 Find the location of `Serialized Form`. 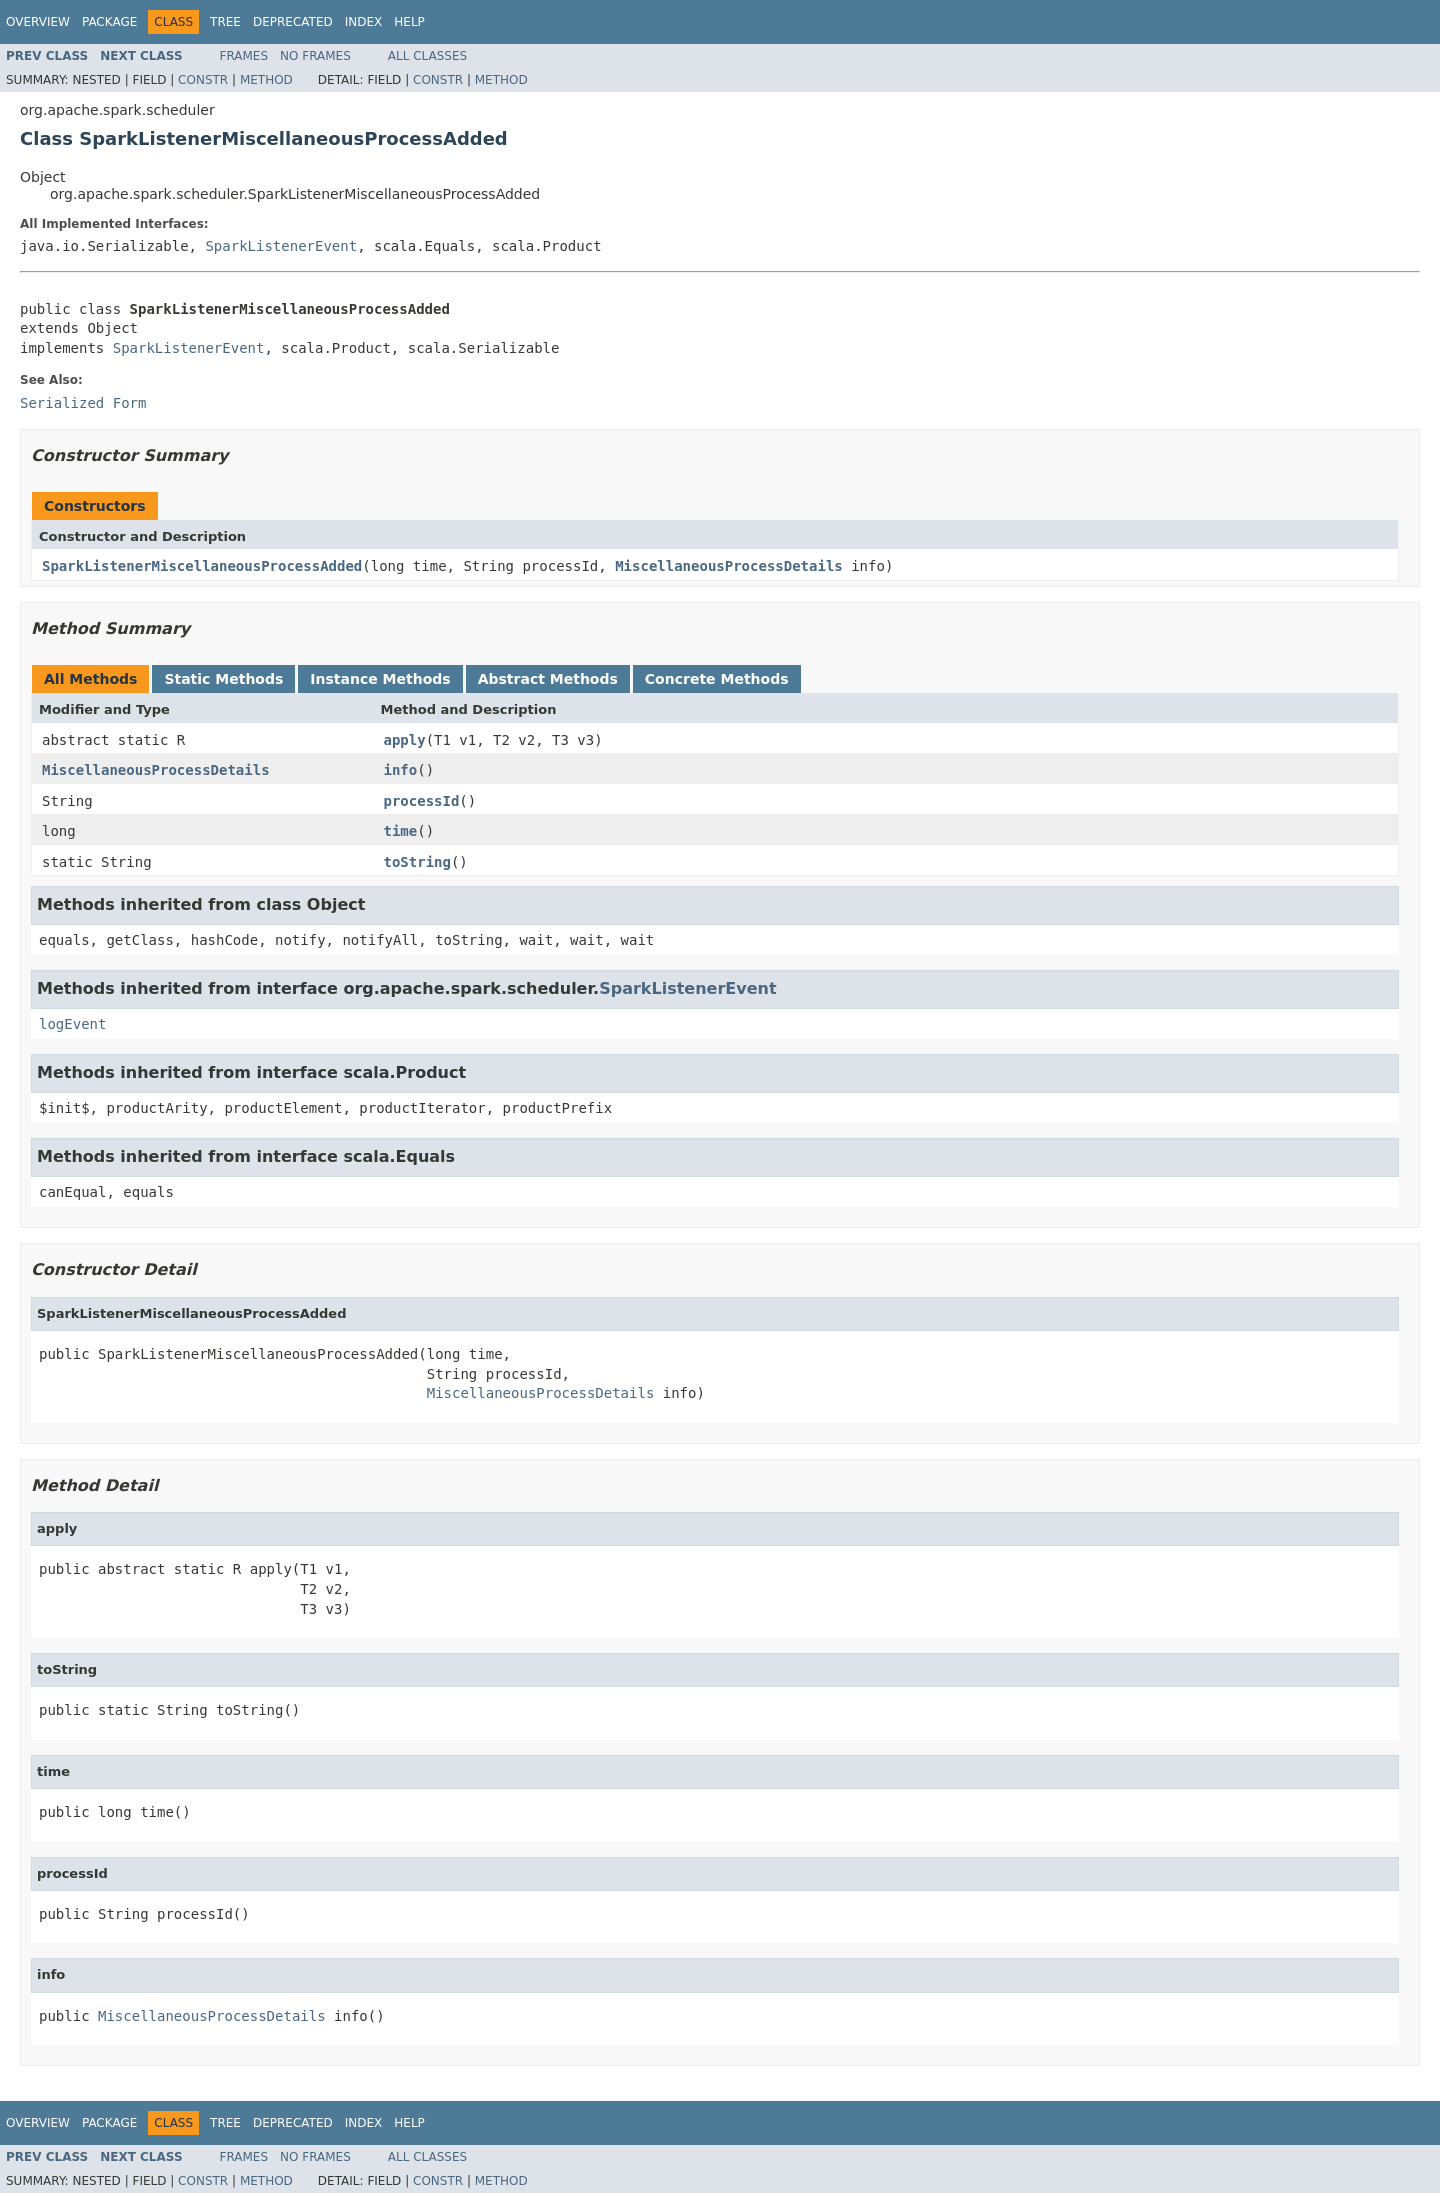

Serialized Form is located at coordinates (83, 403).